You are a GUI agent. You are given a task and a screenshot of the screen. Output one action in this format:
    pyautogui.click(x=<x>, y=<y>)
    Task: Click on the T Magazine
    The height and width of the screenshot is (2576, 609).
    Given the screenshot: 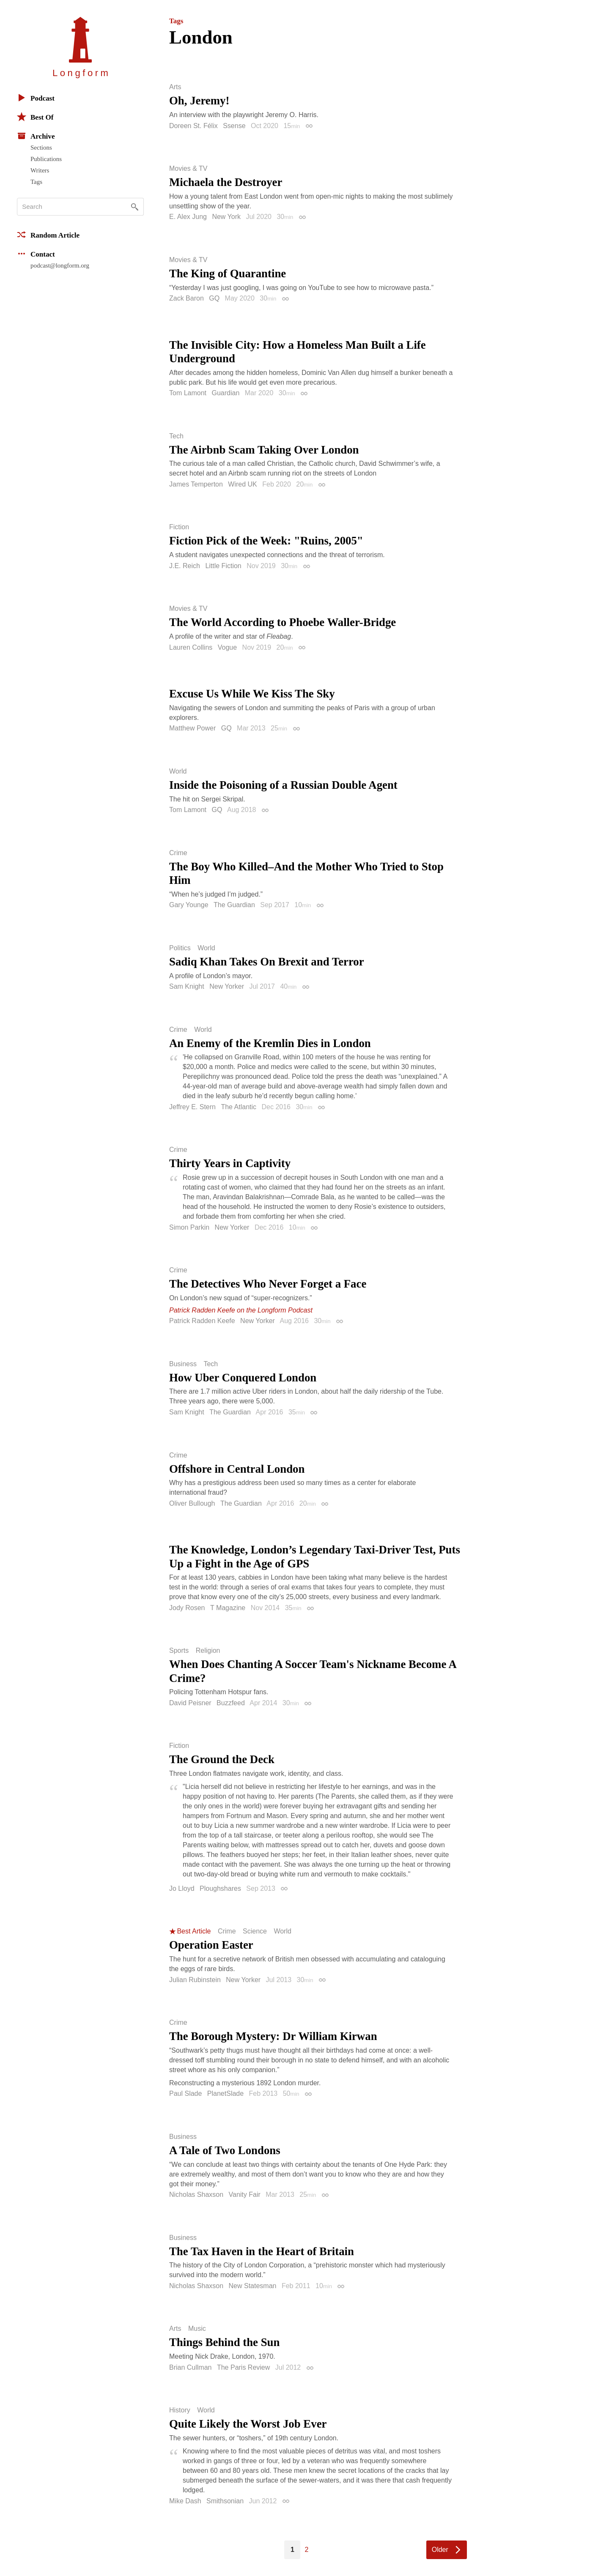 What is the action you would take?
    pyautogui.click(x=227, y=1607)
    